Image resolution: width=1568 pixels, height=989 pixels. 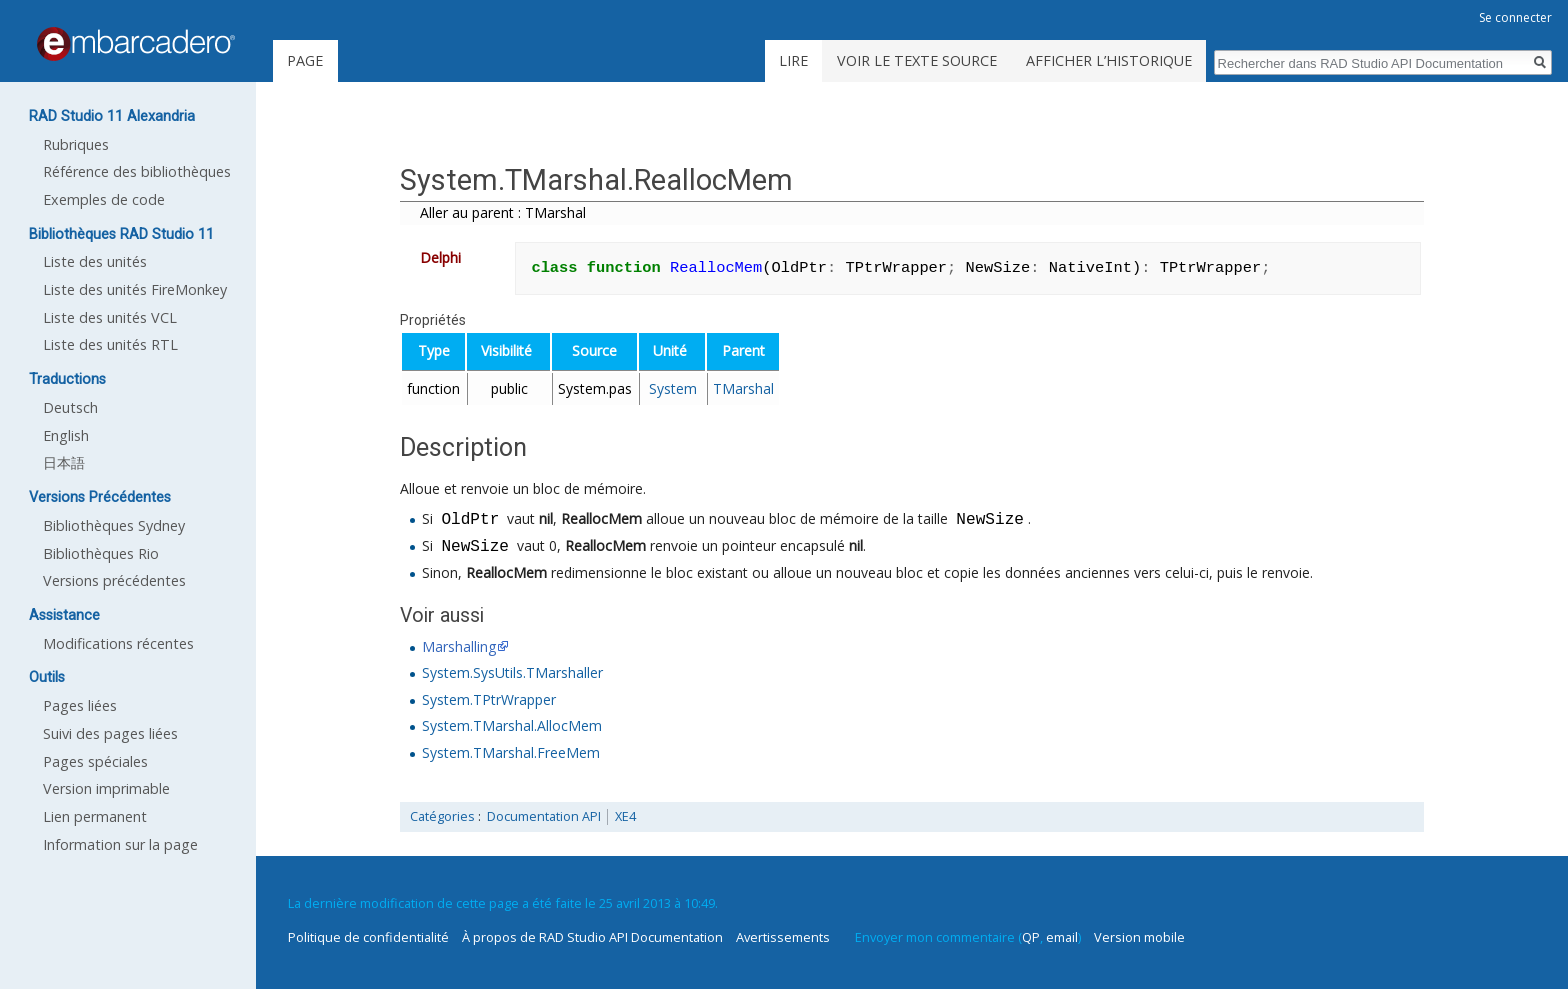 I want to click on System.TMarshal.AllocMem, so click(x=512, y=725).